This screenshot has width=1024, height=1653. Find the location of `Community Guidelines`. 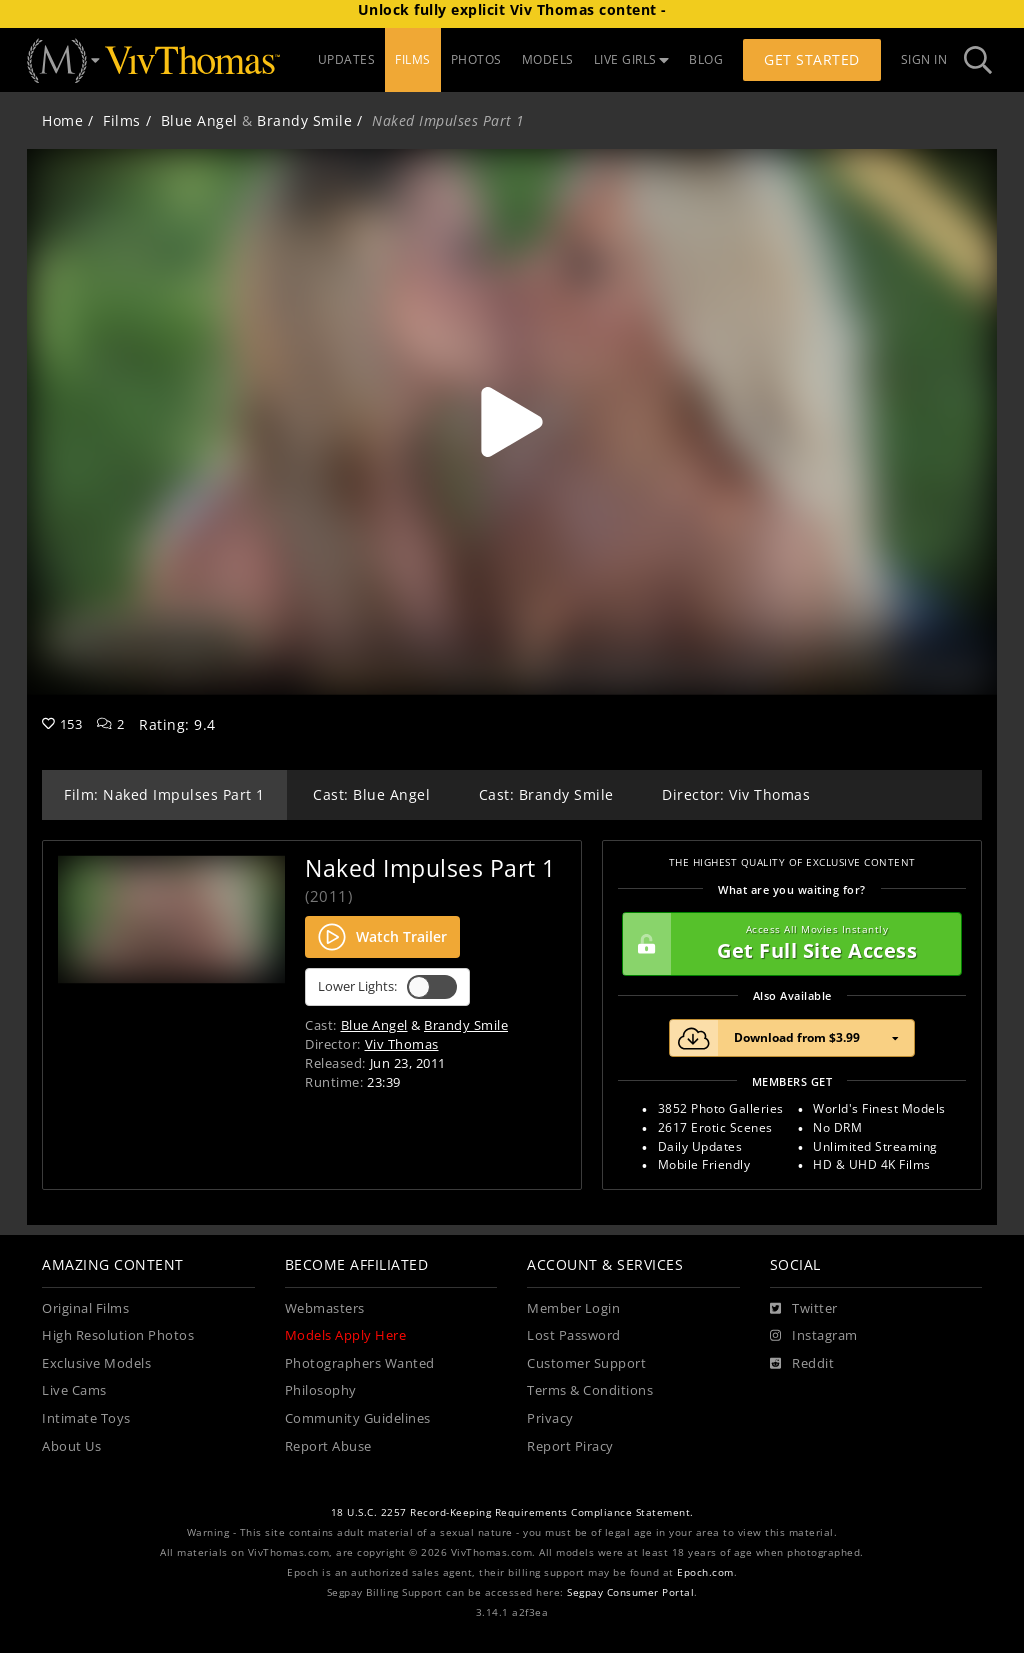

Community Guidelines is located at coordinates (358, 1418).